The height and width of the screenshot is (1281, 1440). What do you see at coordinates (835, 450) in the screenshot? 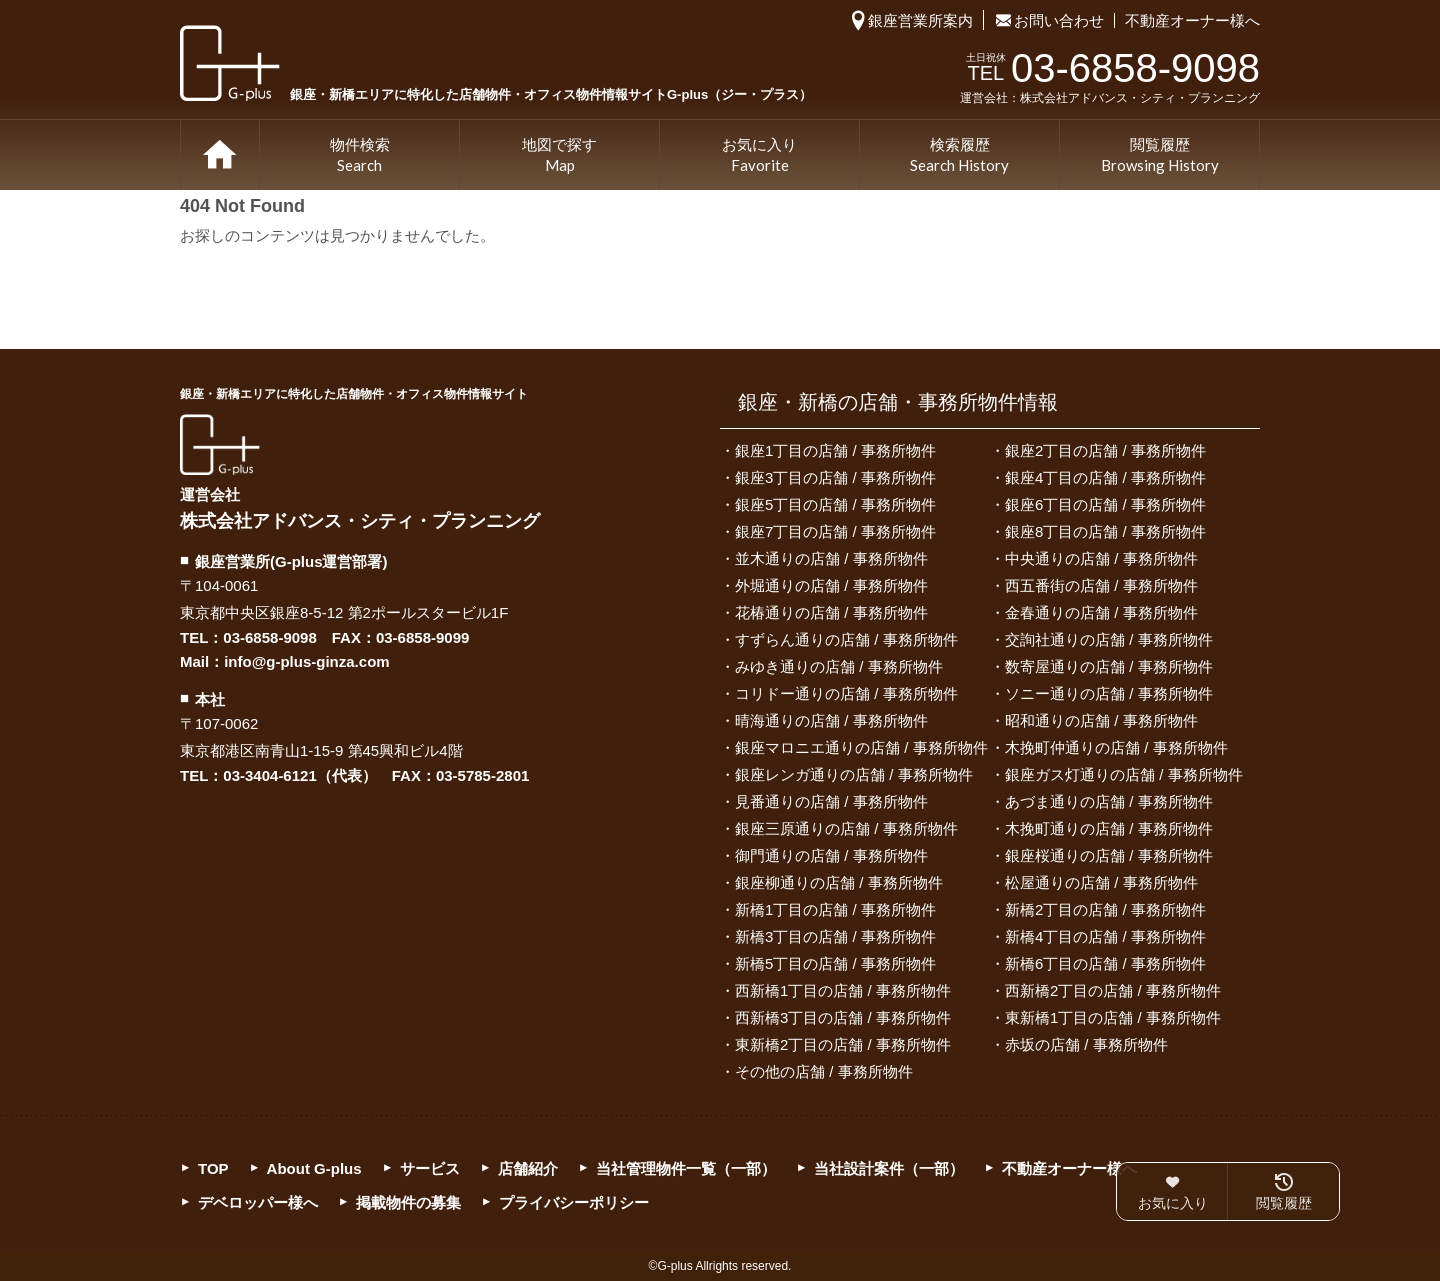
I see `銀座1丁目の店舗 / 事務所物件` at bounding box center [835, 450].